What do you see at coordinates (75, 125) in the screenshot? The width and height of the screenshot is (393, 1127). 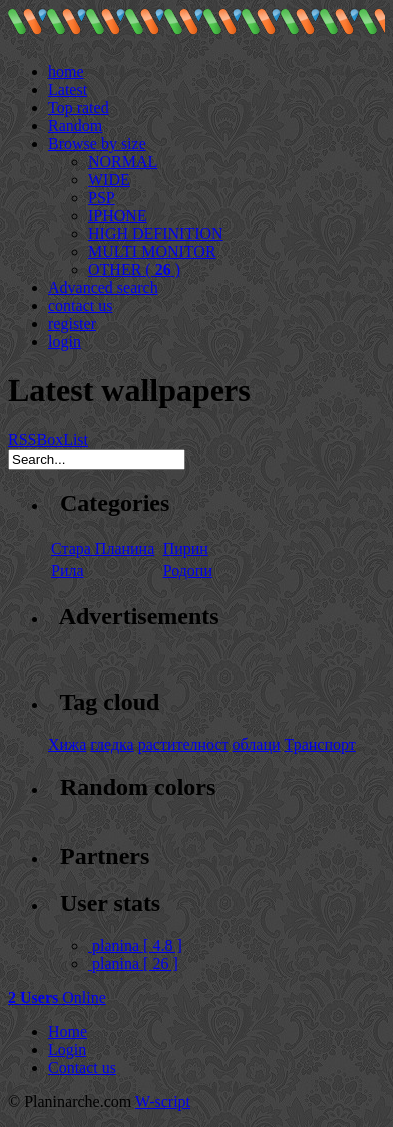 I see `Random` at bounding box center [75, 125].